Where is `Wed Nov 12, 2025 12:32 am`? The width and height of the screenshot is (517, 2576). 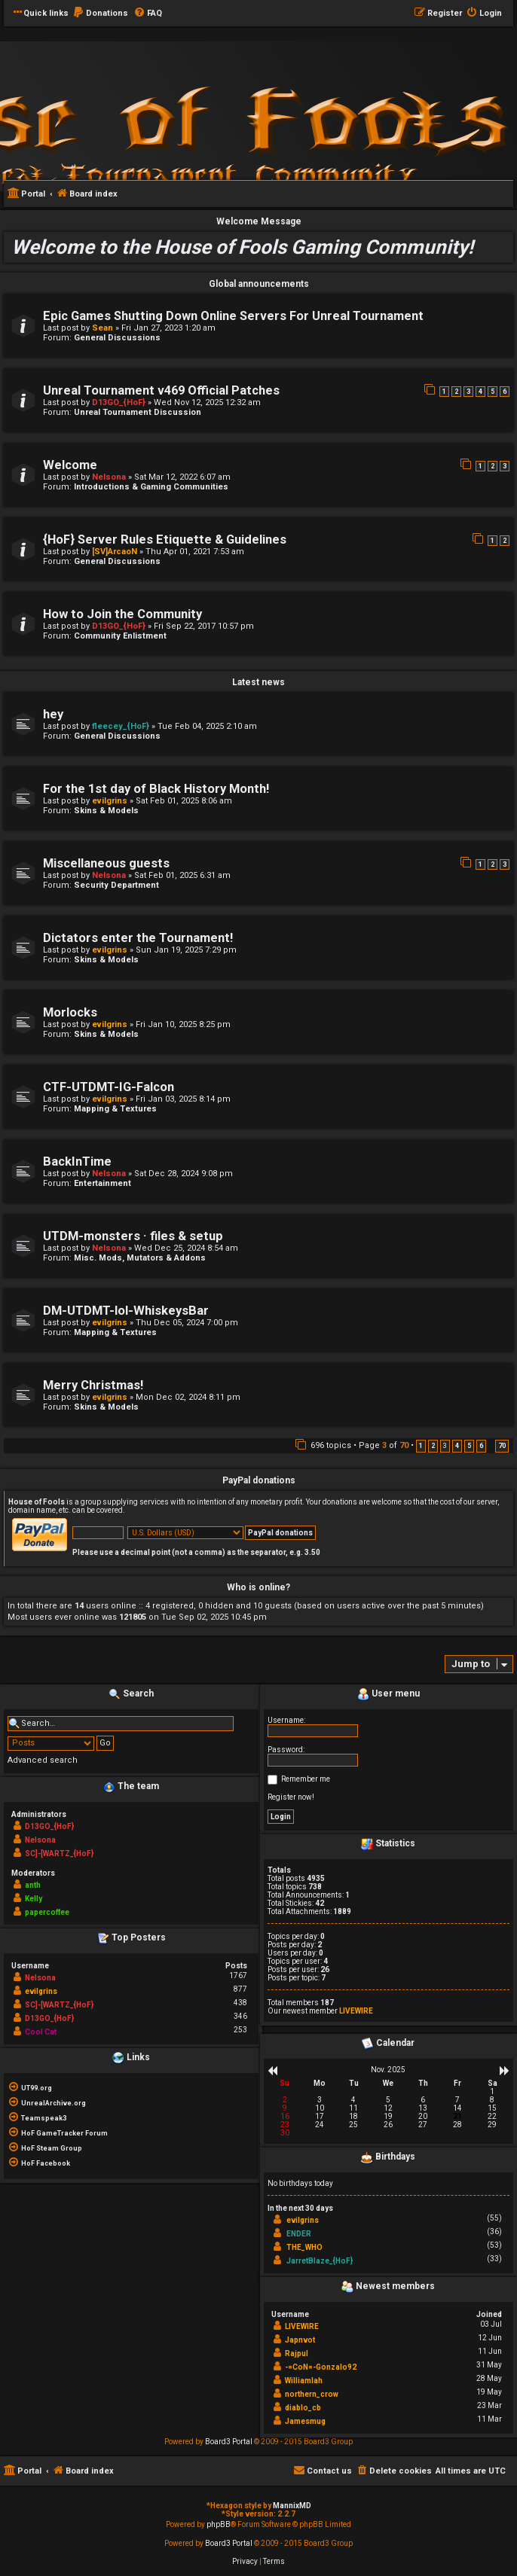 Wed Nov 12, 2025 12:32 am is located at coordinates (207, 402).